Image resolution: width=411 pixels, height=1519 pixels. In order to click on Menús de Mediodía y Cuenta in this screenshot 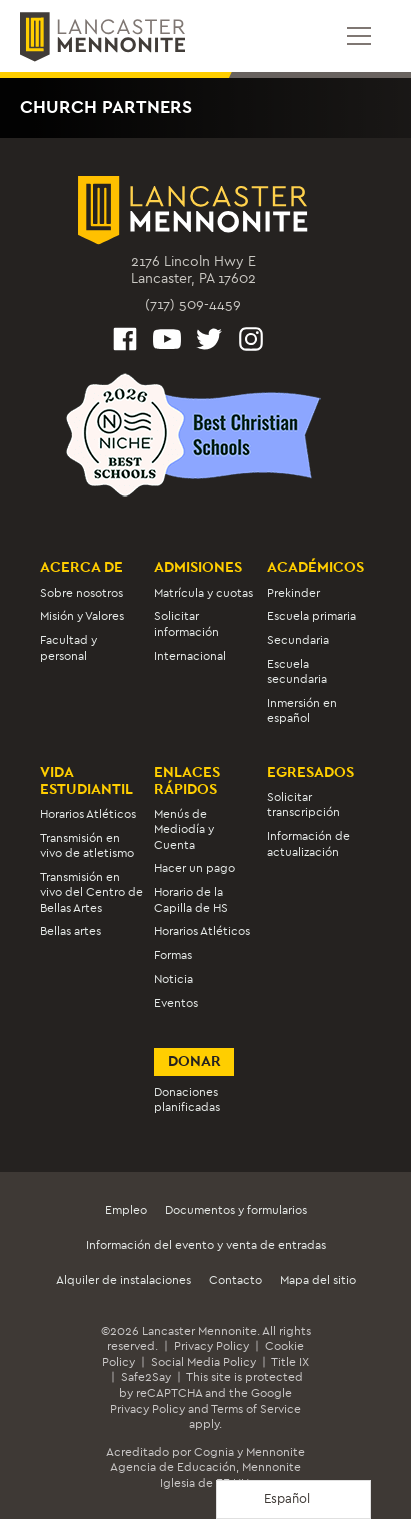, I will do `click(184, 829)`.